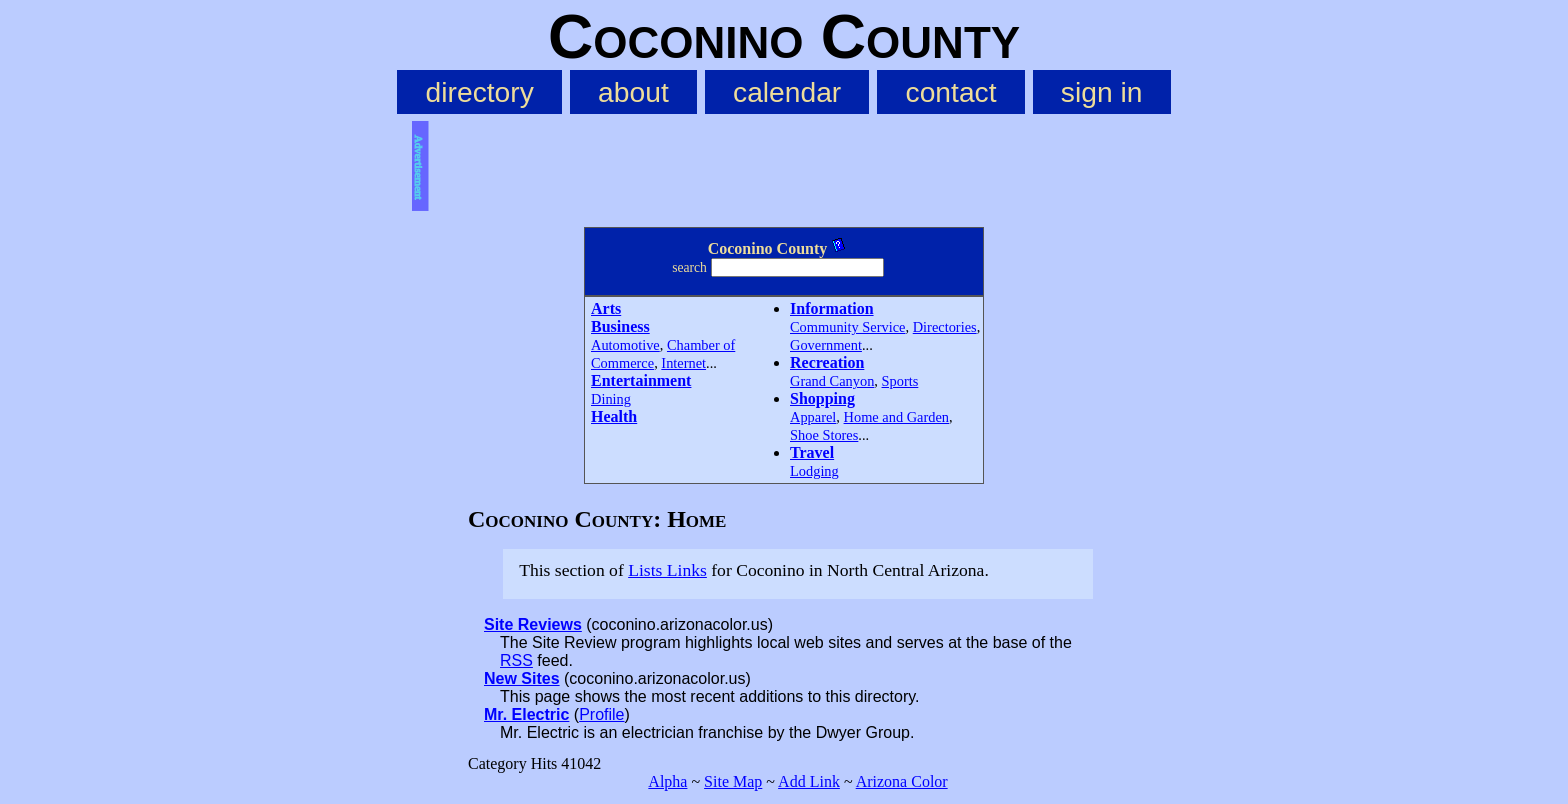 This screenshot has height=804, width=1568. I want to click on contact, so click(951, 92).